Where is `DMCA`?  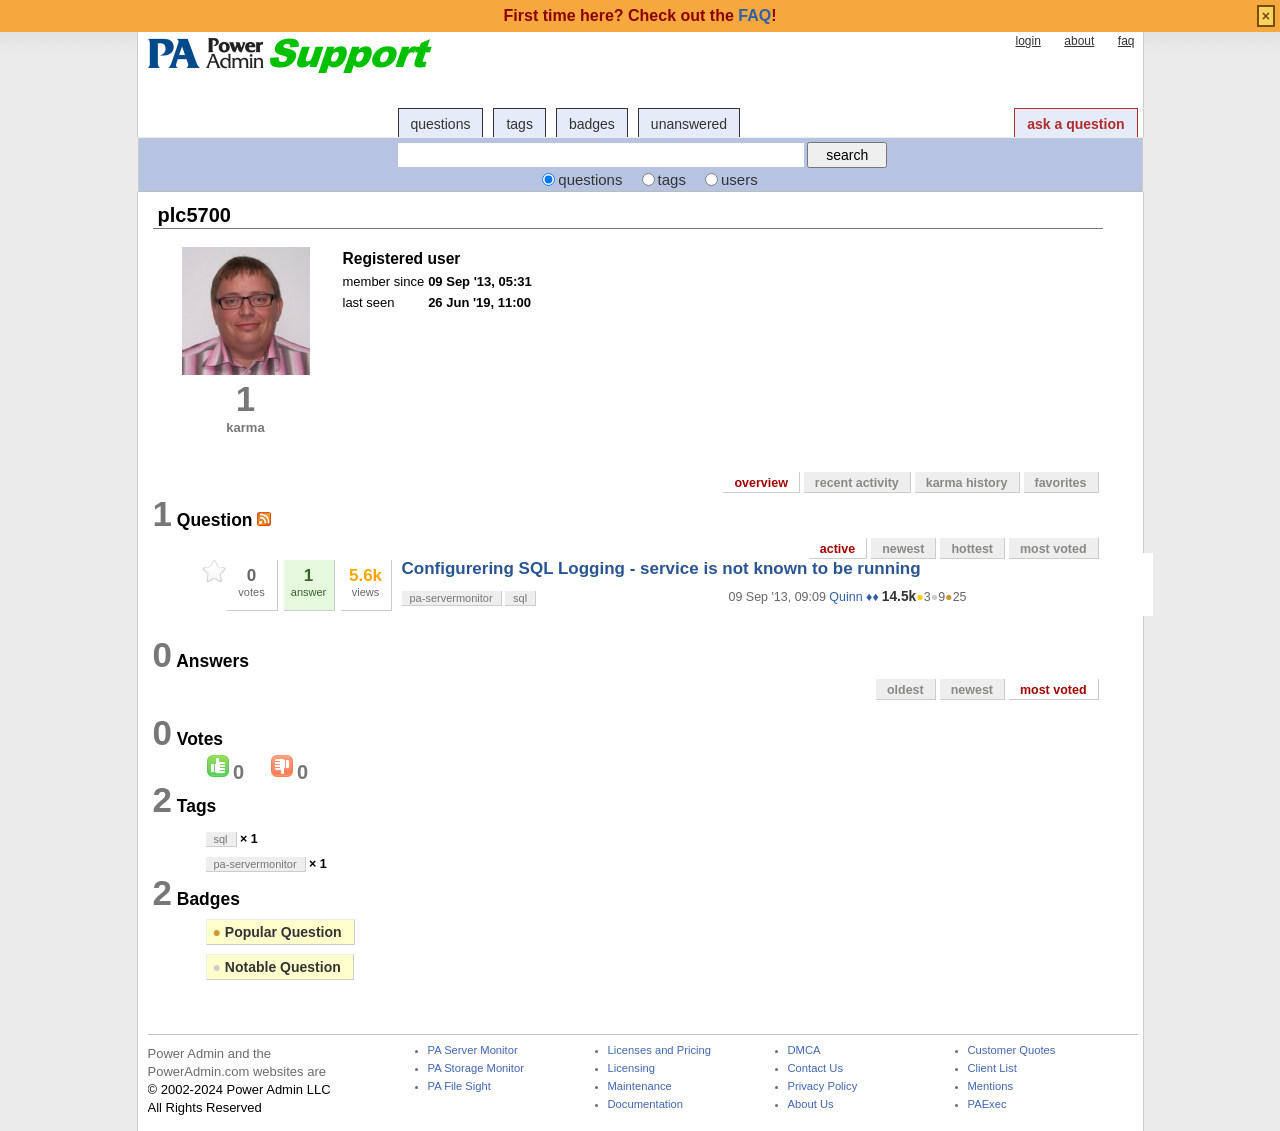
DMCA is located at coordinates (804, 1050).